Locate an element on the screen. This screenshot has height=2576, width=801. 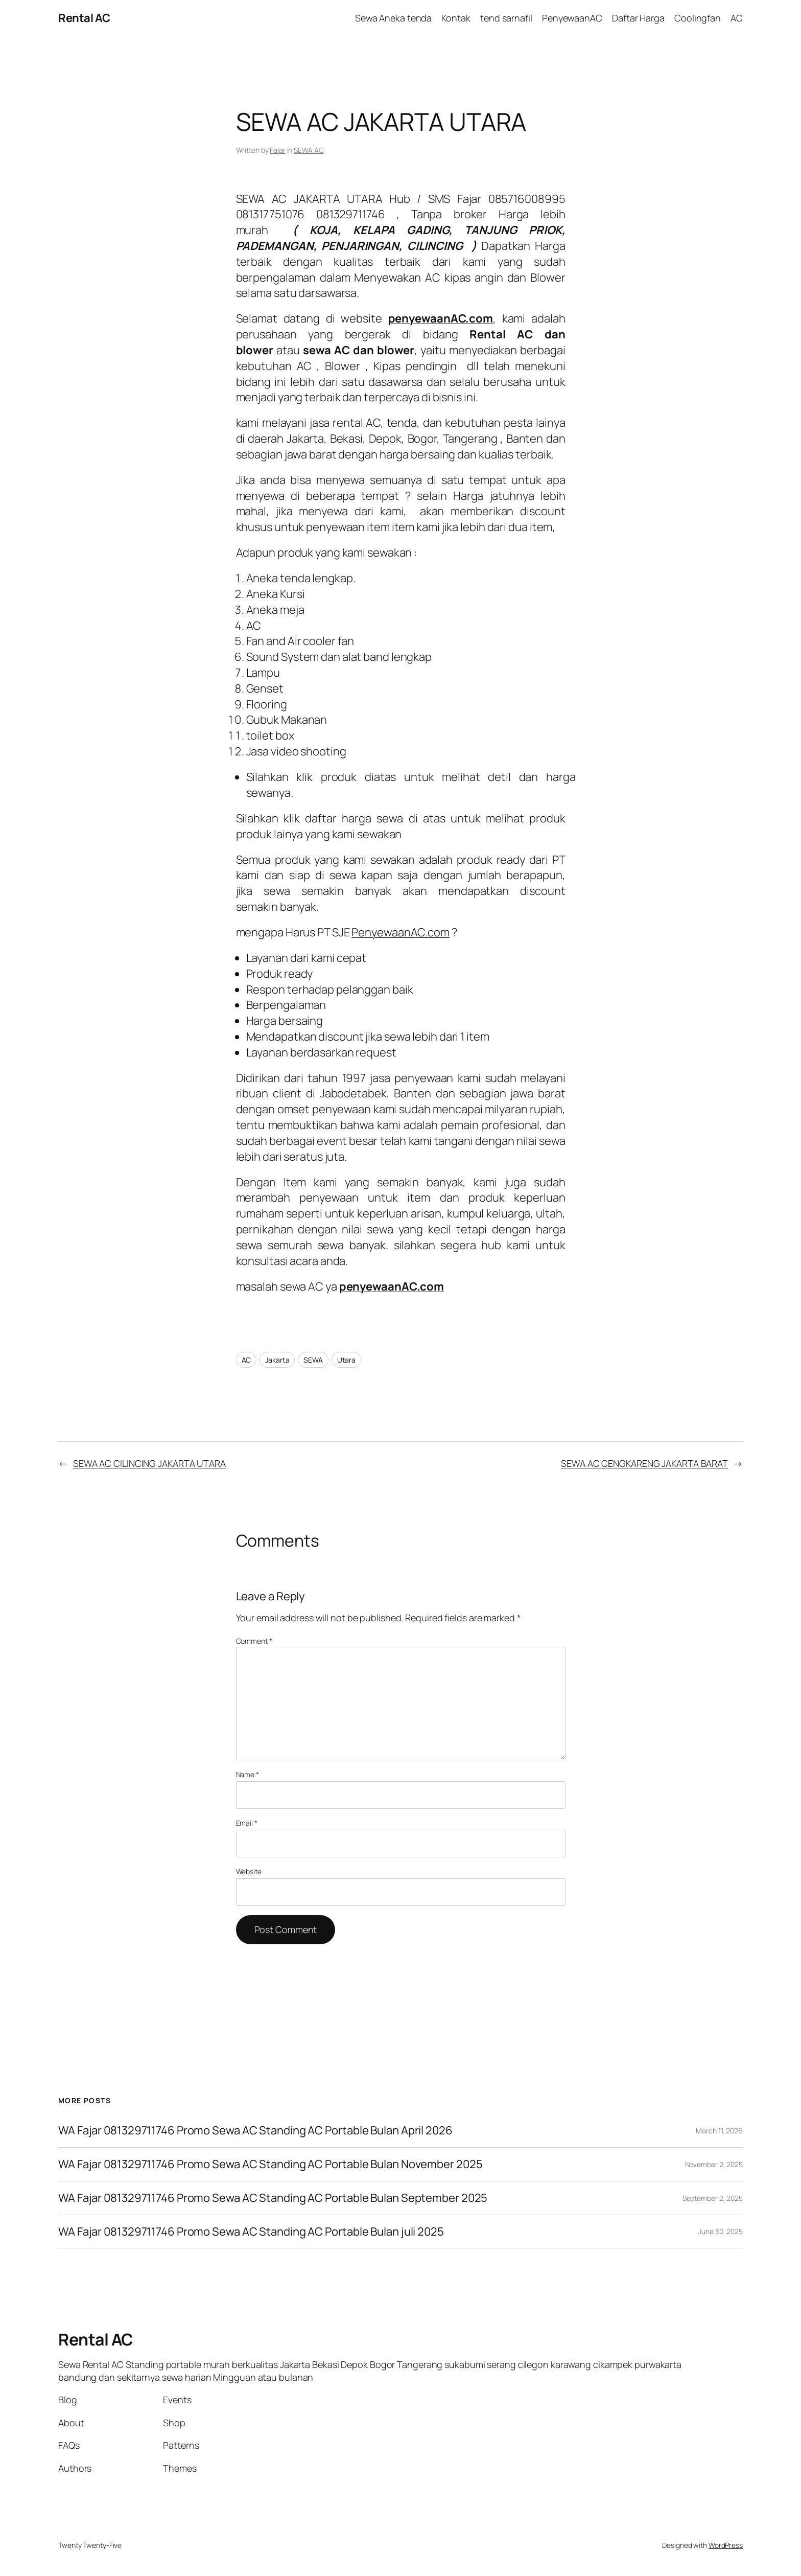
SEWA AC is located at coordinates (308, 150).